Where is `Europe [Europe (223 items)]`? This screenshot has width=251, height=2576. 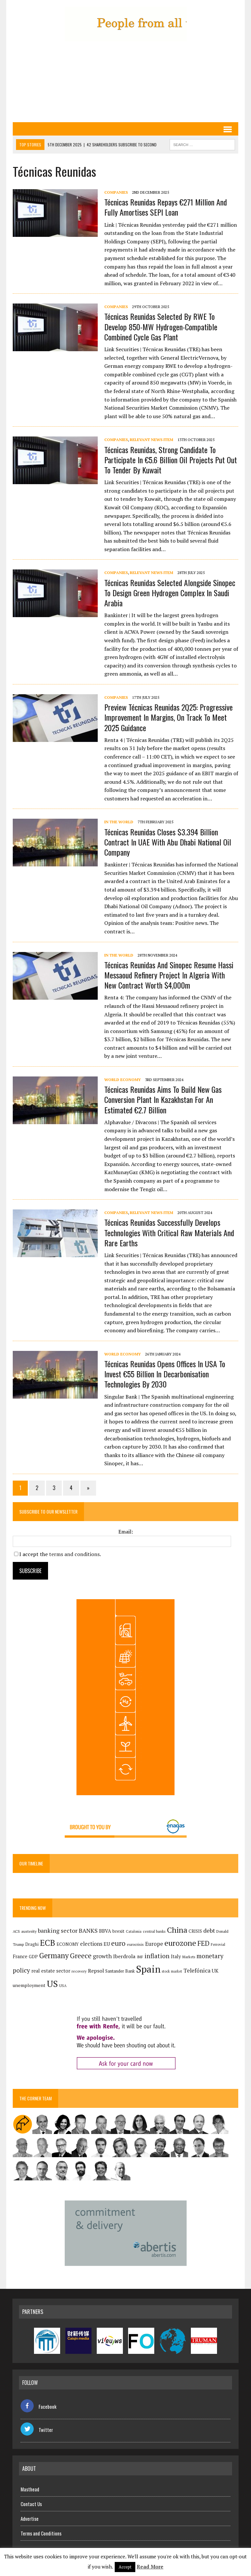 Europe [Europe (223 items)] is located at coordinates (154, 1943).